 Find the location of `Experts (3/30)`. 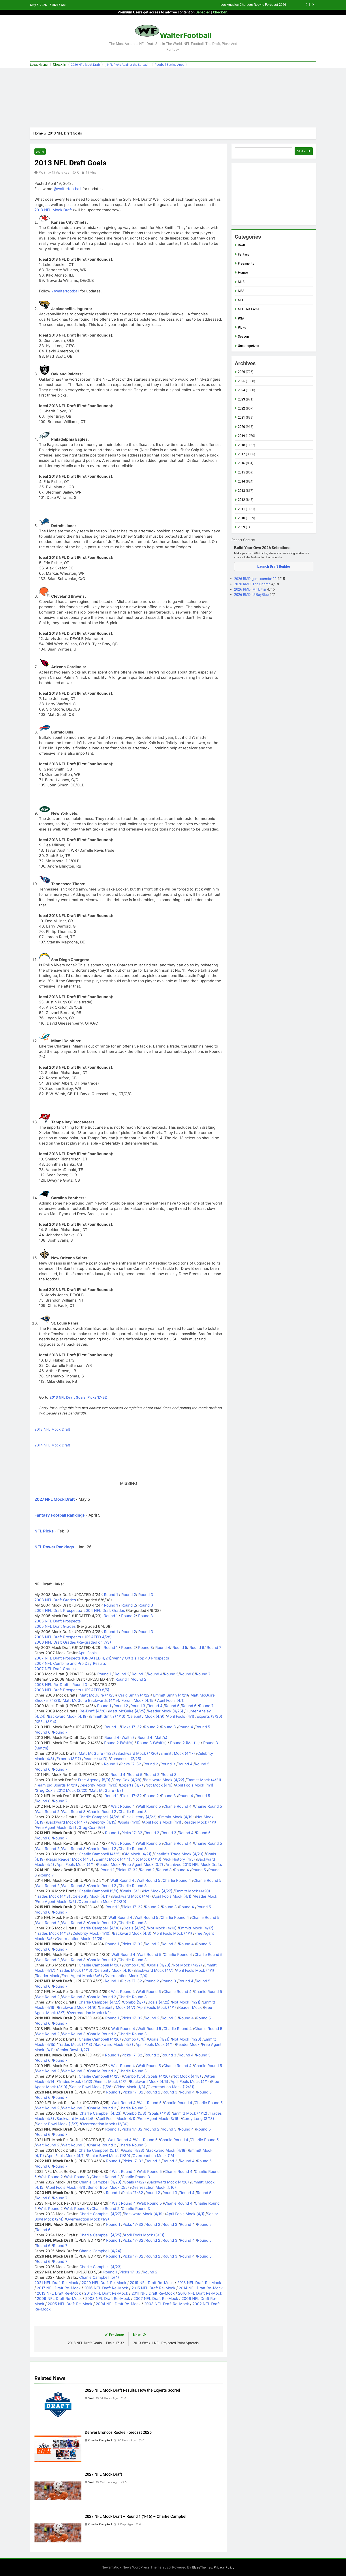

Experts (3/30) is located at coordinates (209, 1716).